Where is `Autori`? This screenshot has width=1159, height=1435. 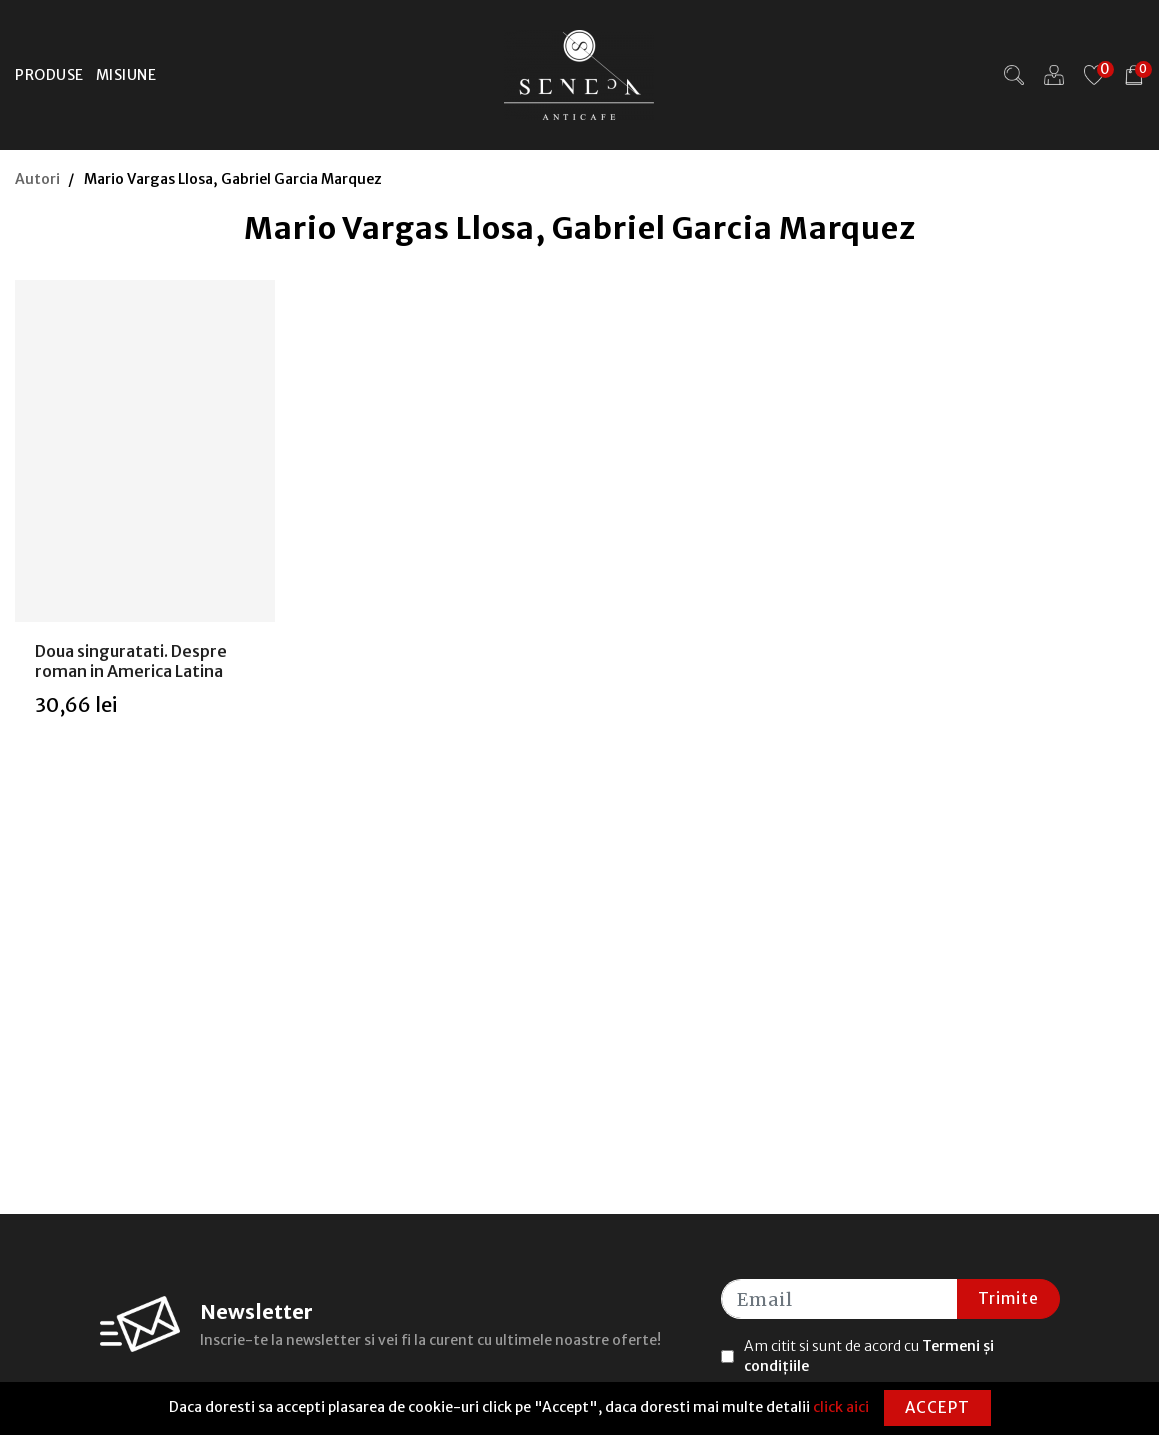 Autori is located at coordinates (37, 179).